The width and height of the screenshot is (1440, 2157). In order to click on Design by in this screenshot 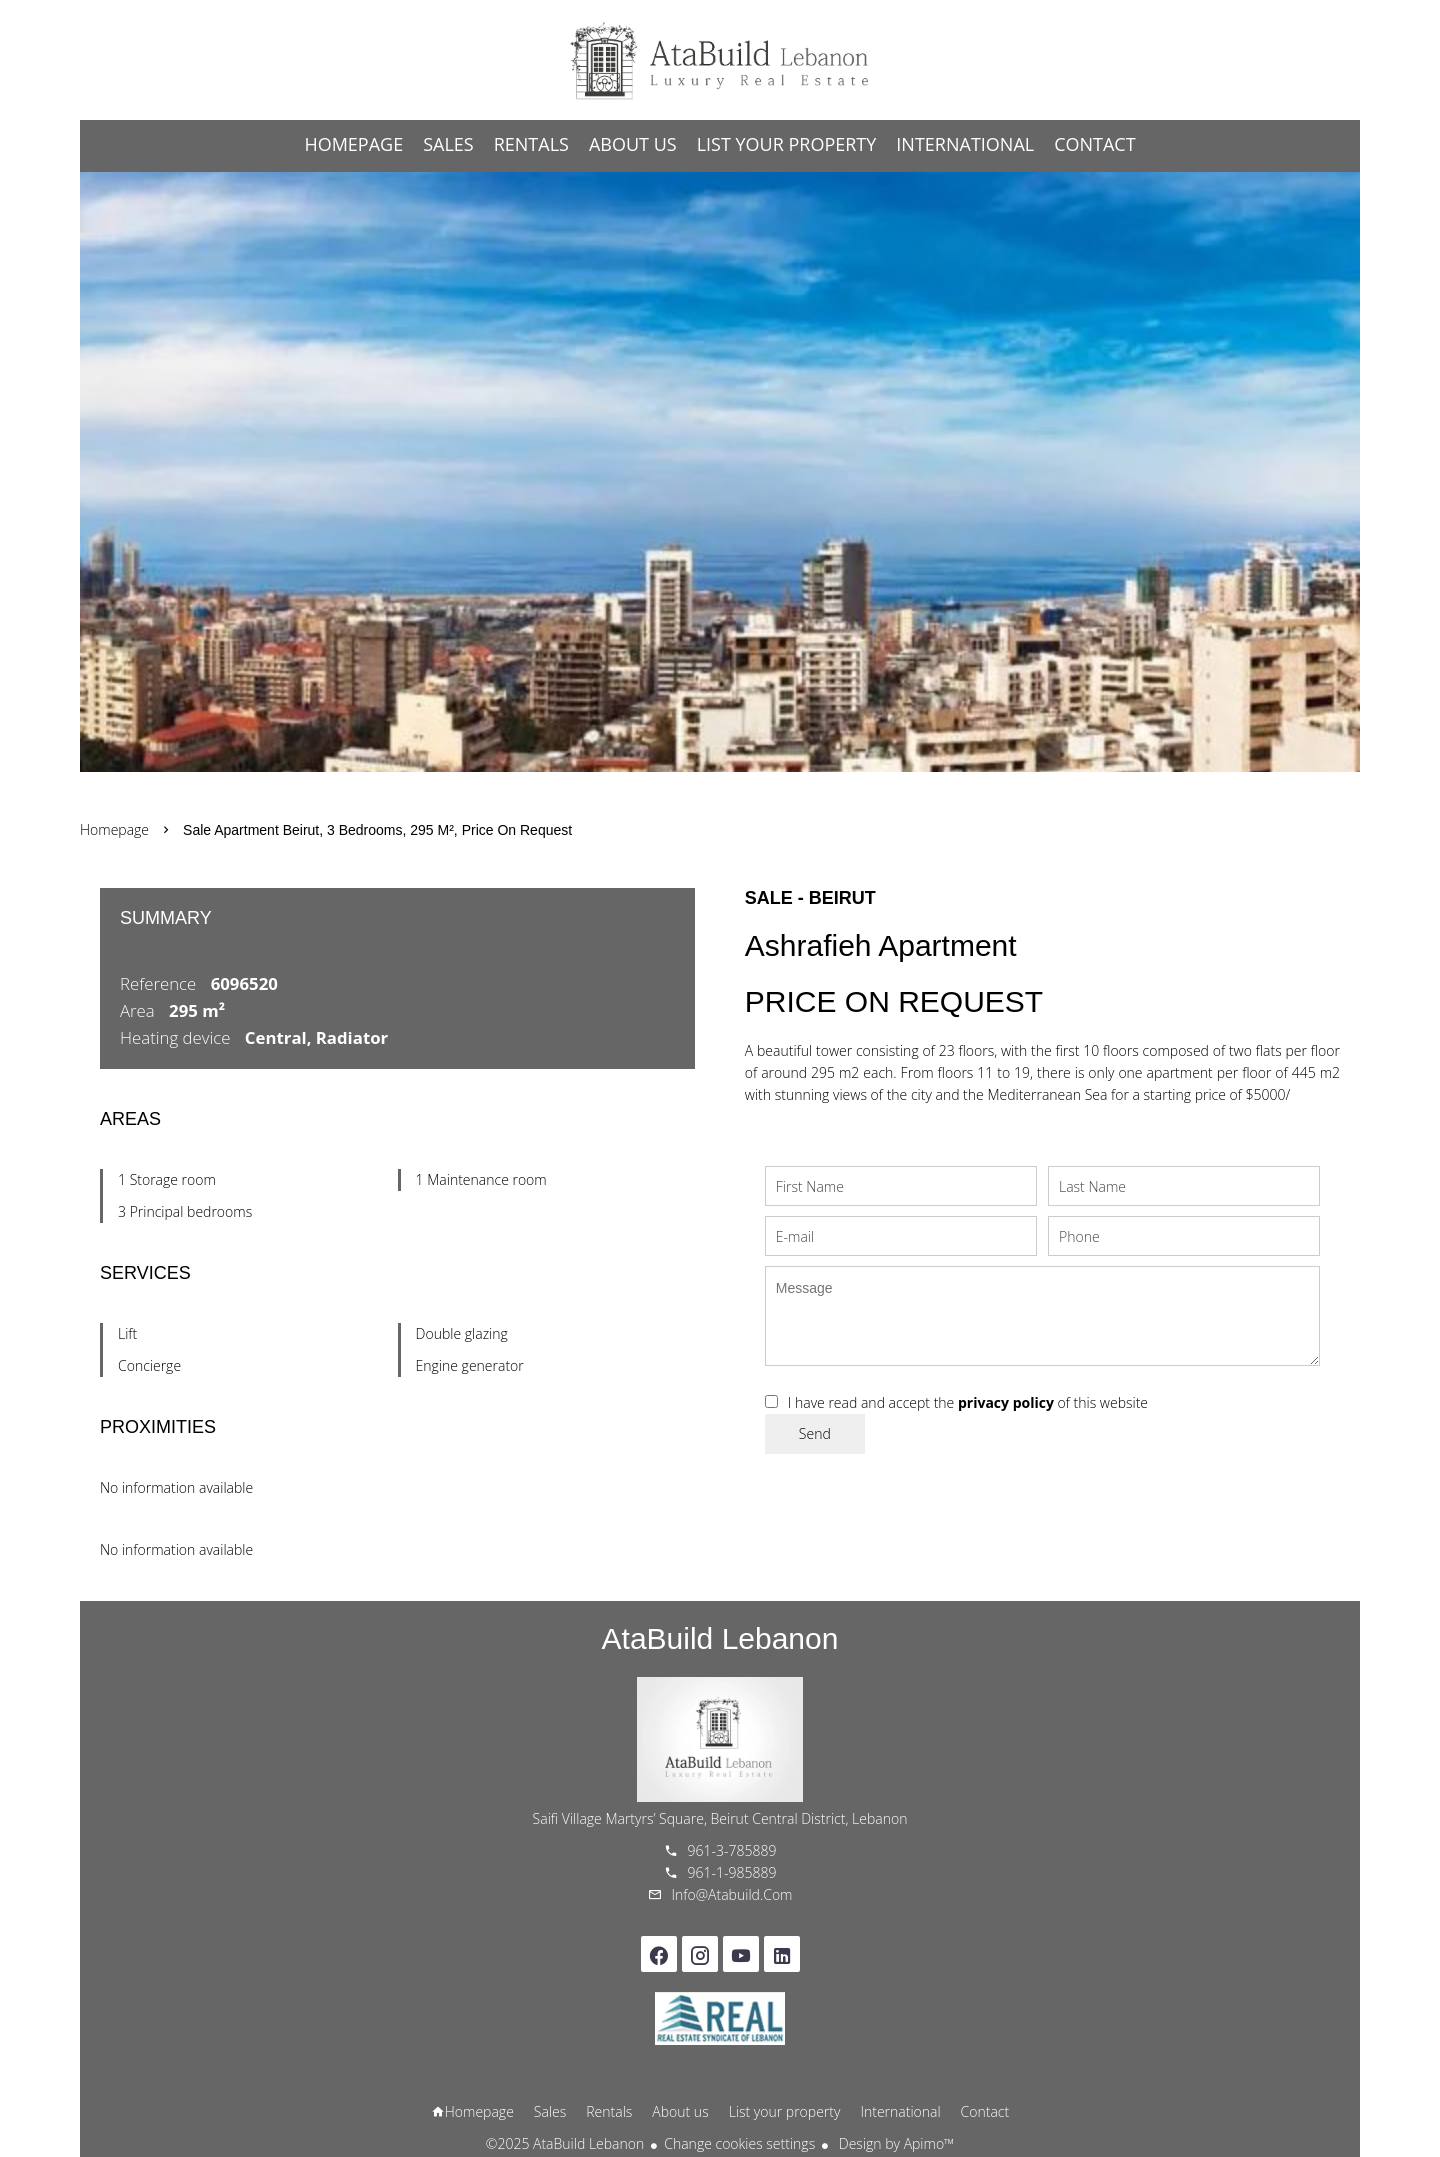, I will do `click(894, 2143)`.